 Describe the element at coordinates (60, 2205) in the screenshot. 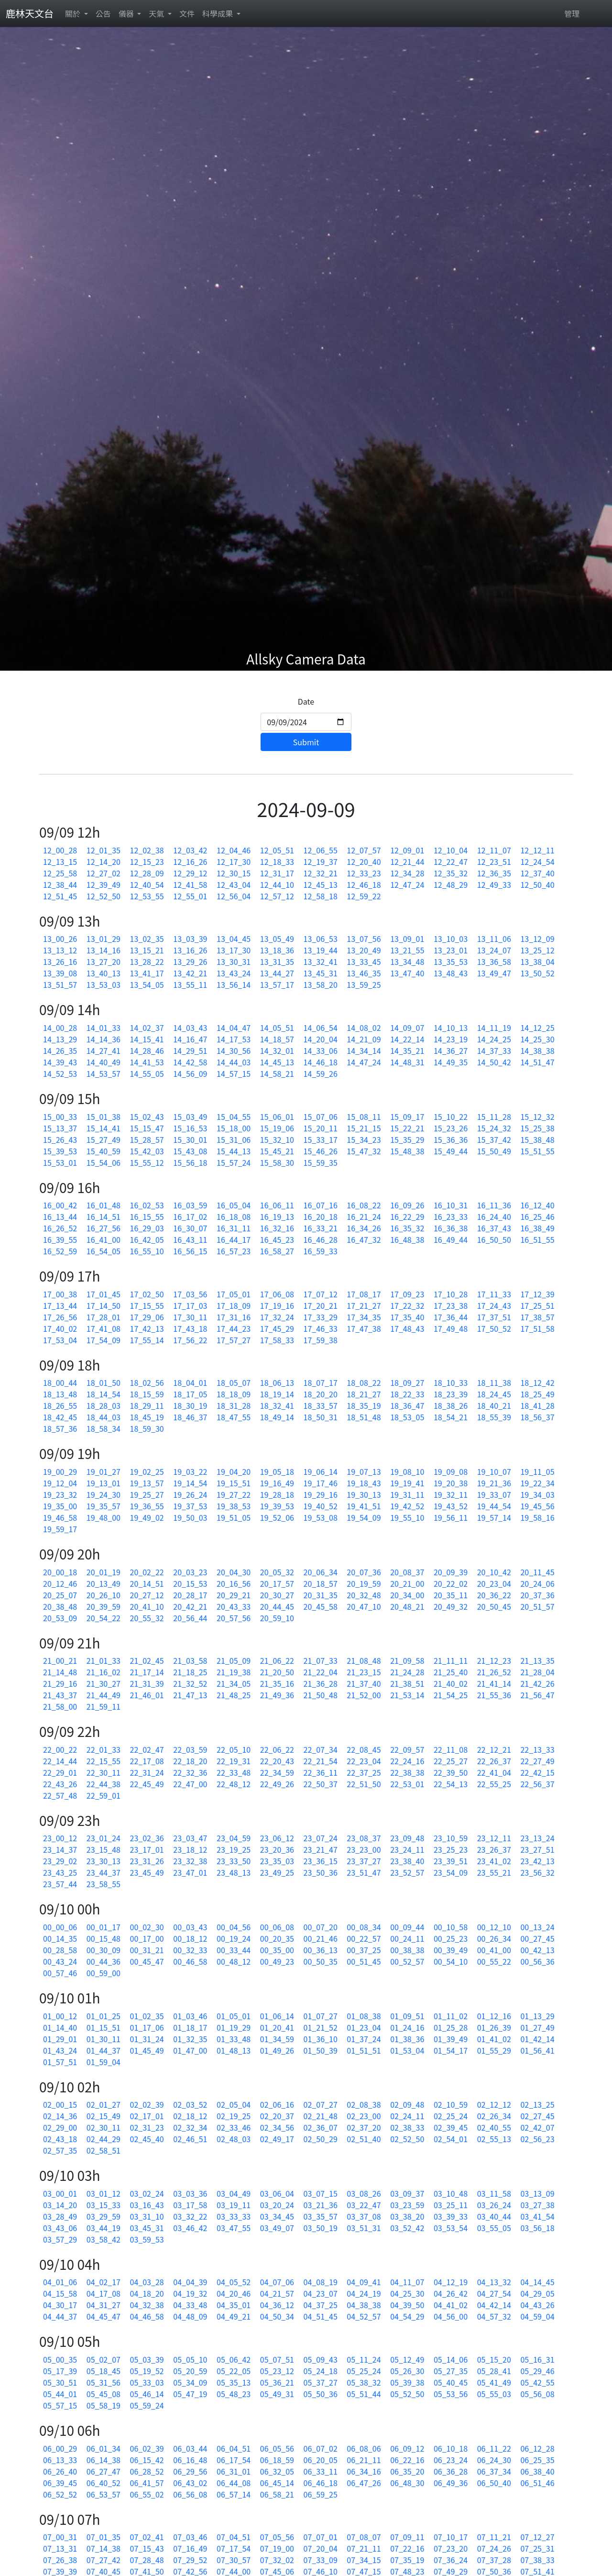

I see `03_14_20` at that location.